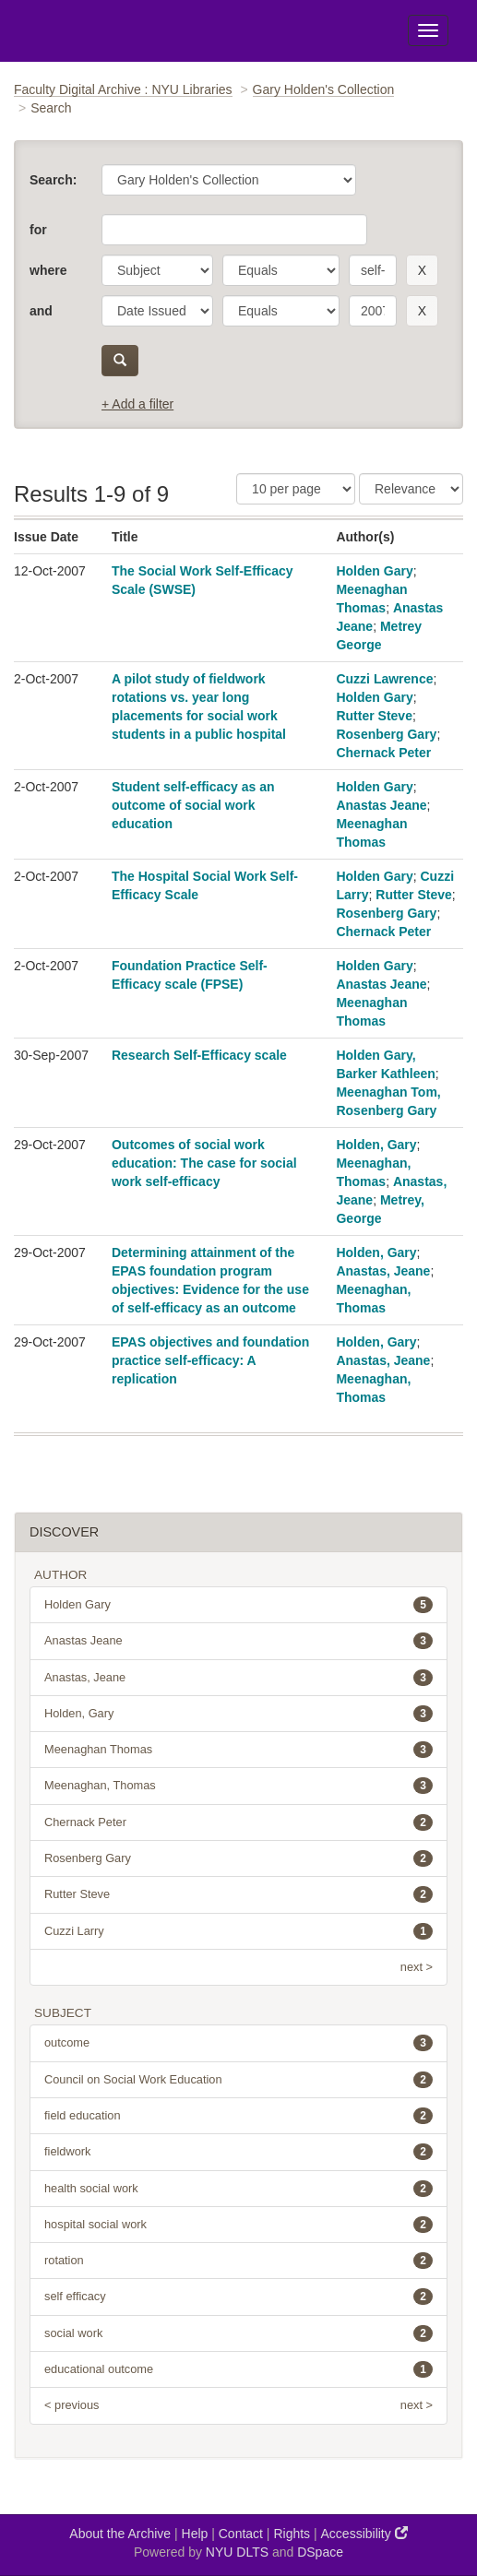 This screenshot has height=2576, width=477. What do you see at coordinates (238, 2296) in the screenshot?
I see `self efficacy` at bounding box center [238, 2296].